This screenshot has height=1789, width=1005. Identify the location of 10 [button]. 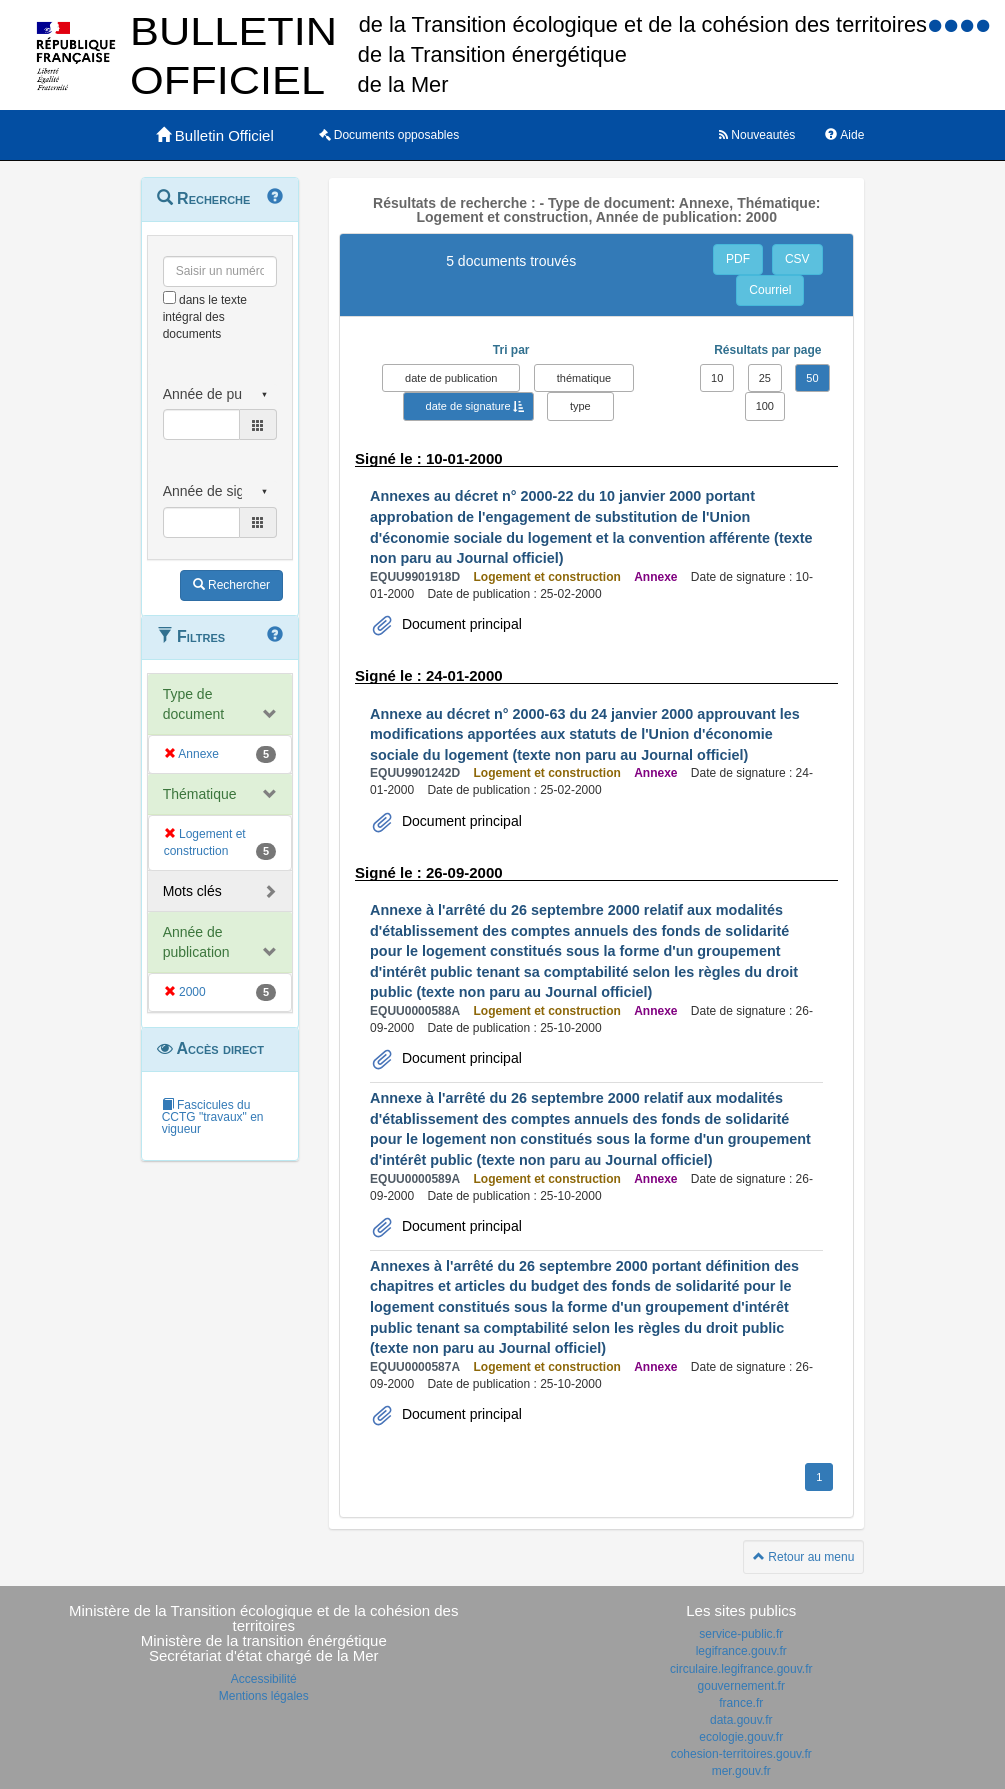
(717, 378).